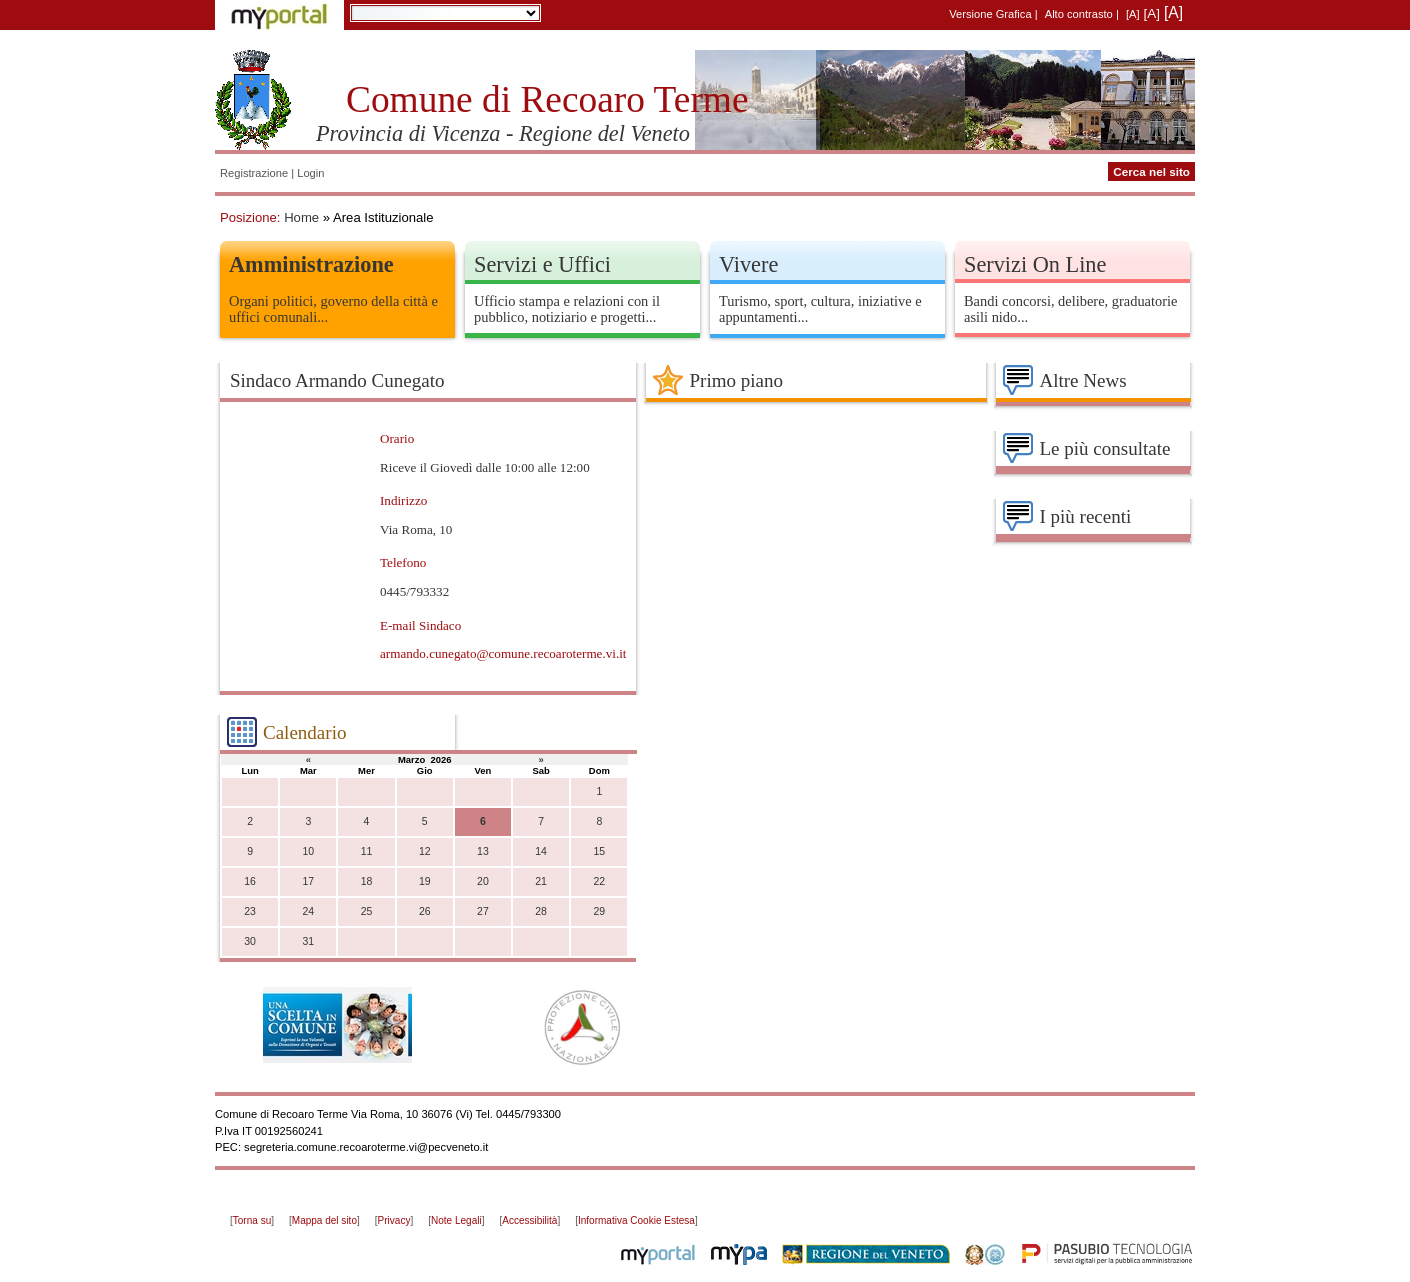 This screenshot has height=1282, width=1410. I want to click on 28, so click(541, 911).